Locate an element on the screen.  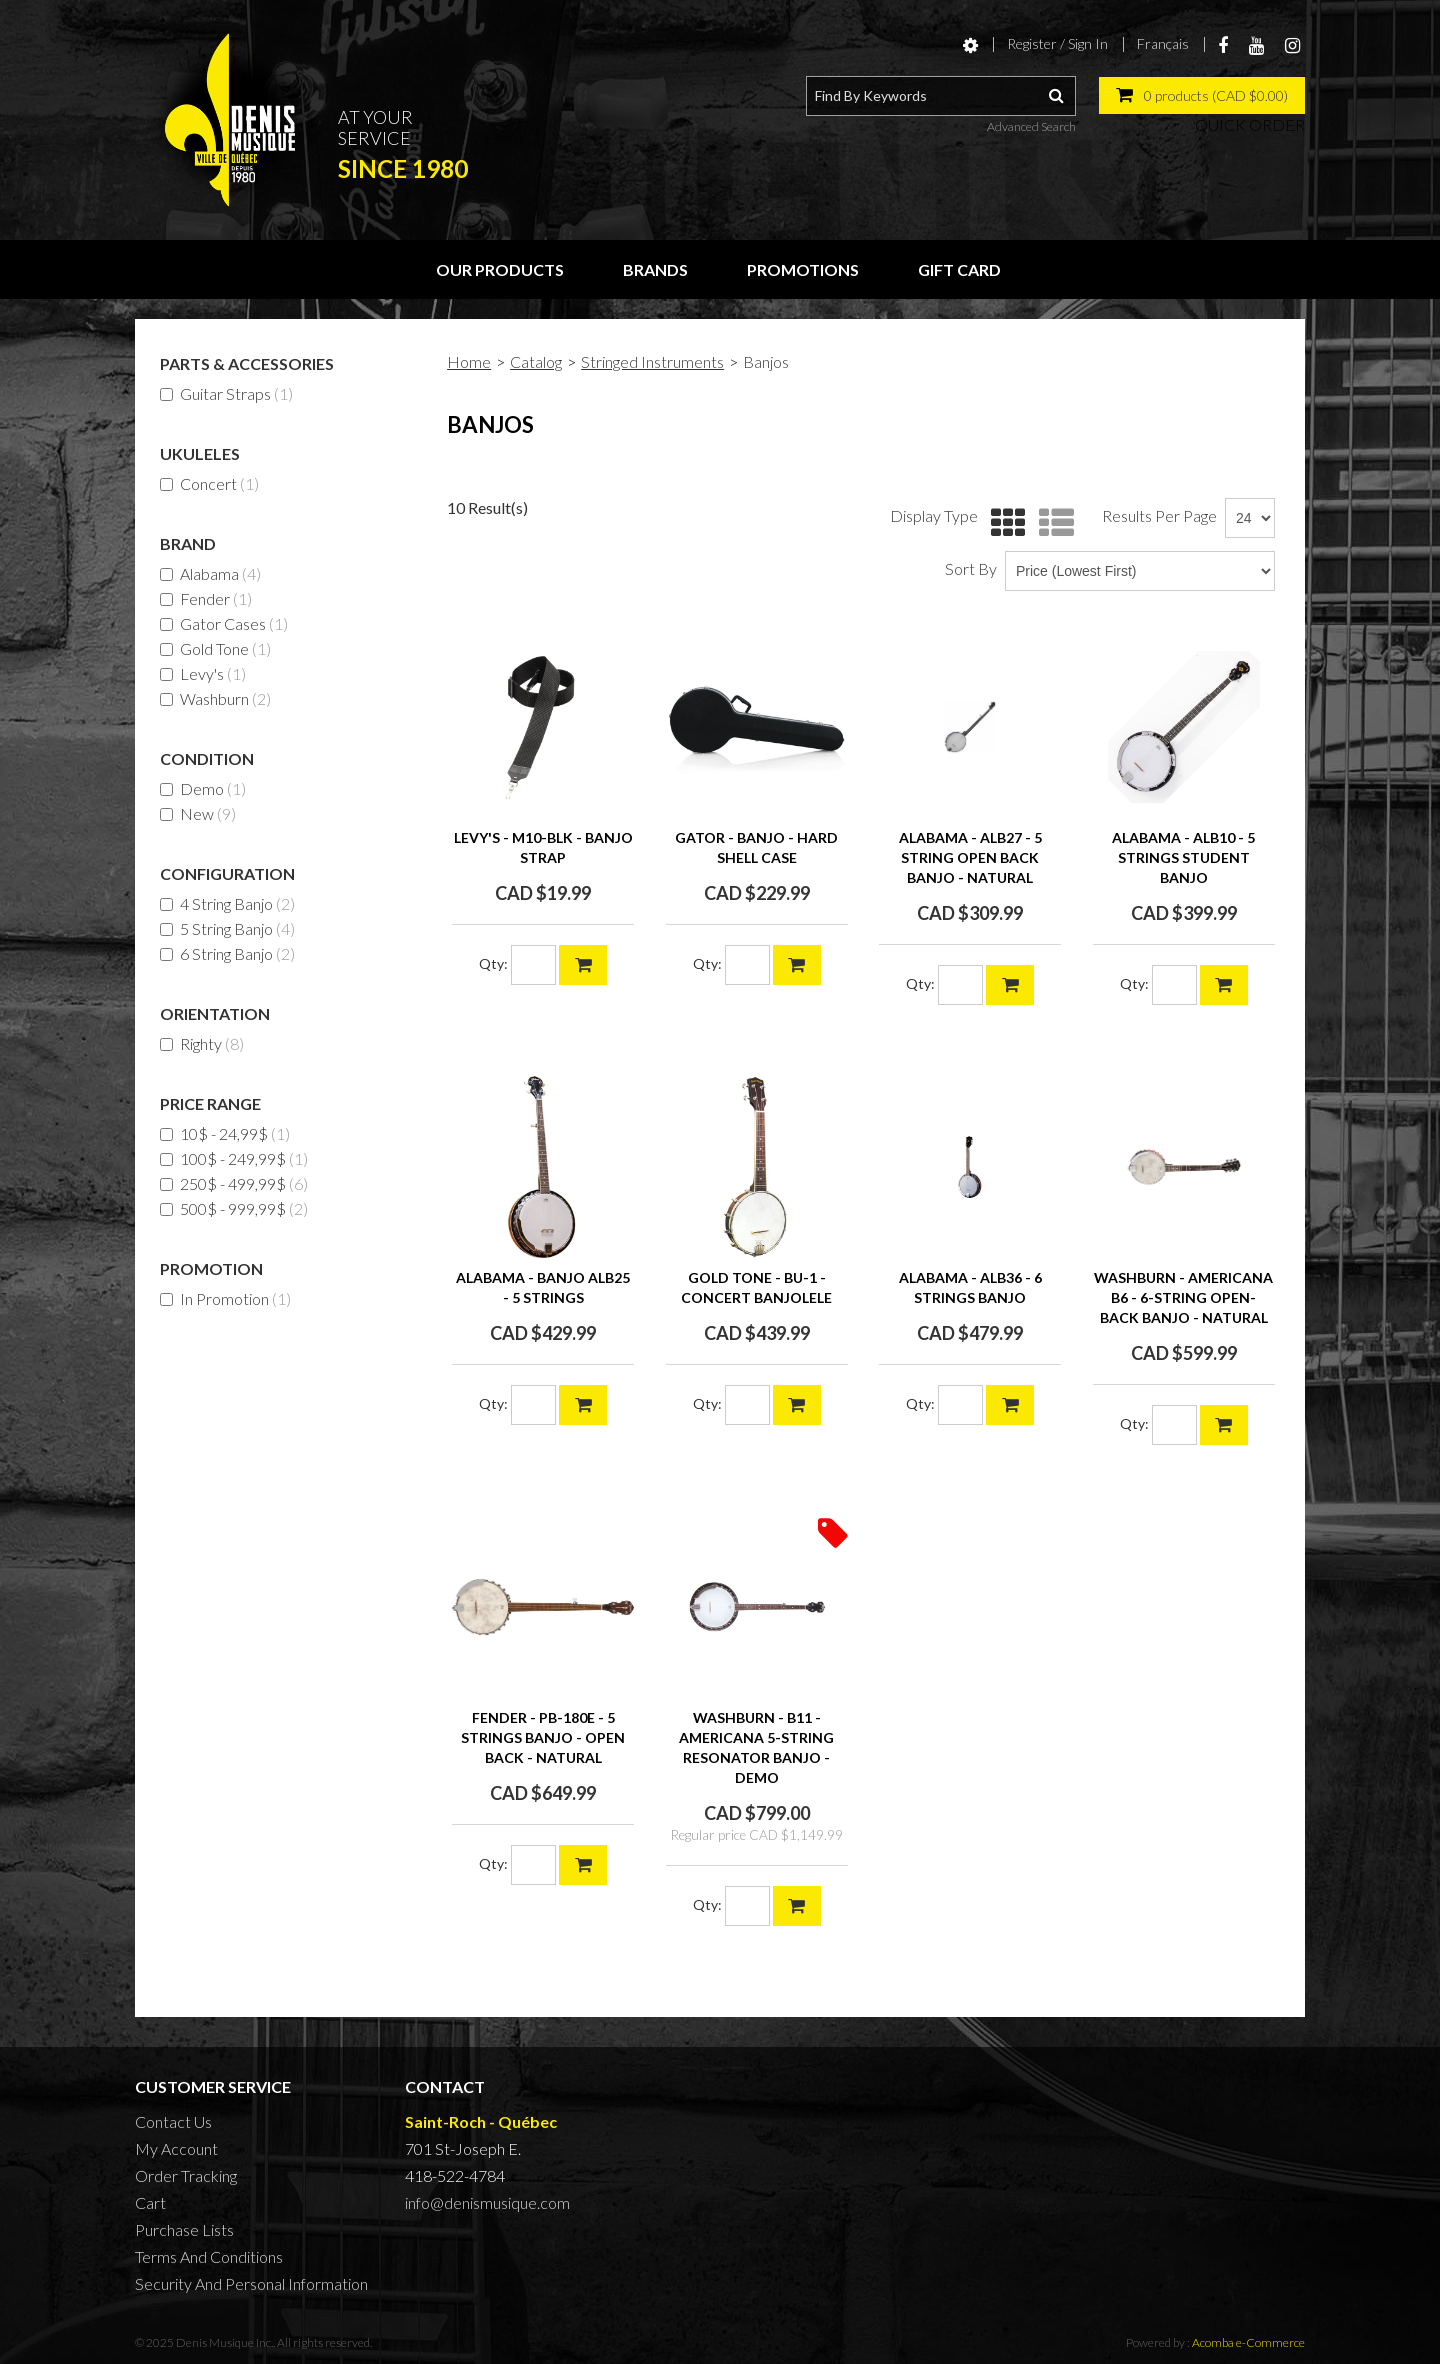
Français is located at coordinates (1163, 43).